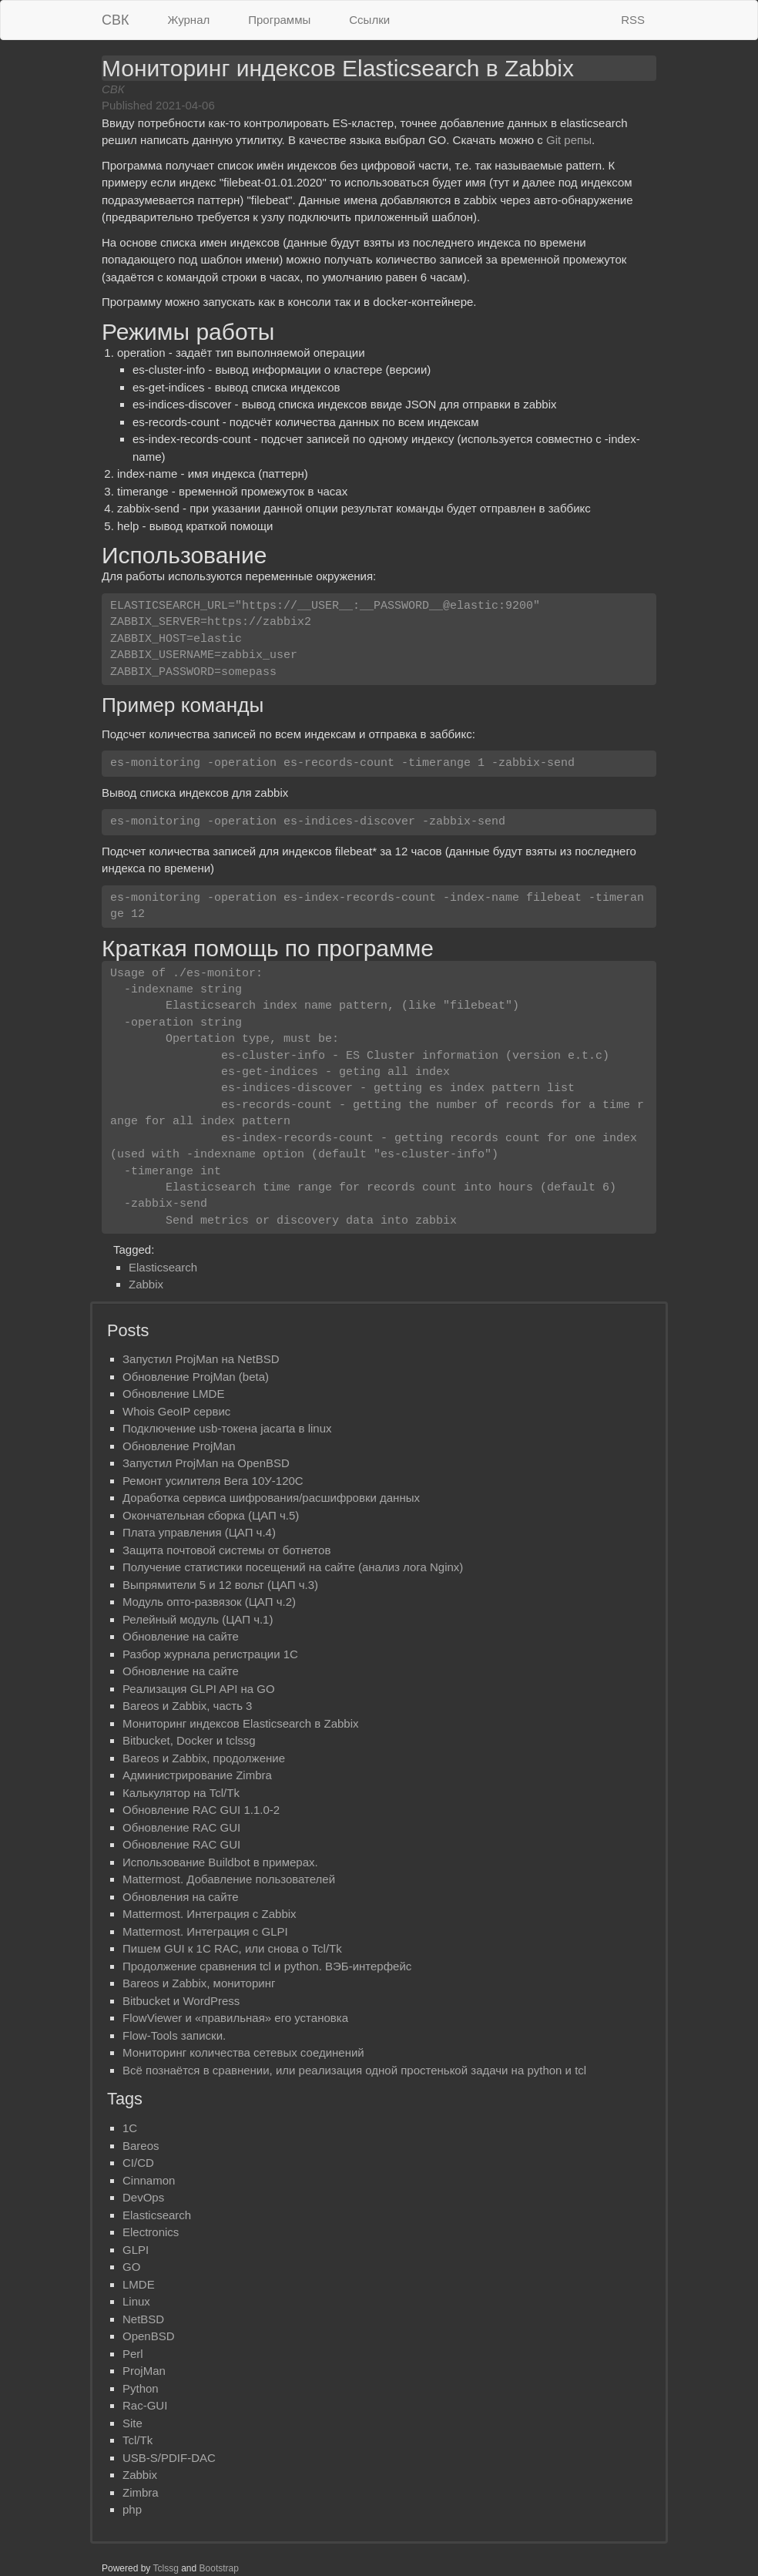 Image resolution: width=758 pixels, height=2576 pixels. I want to click on DevOps, so click(143, 2197).